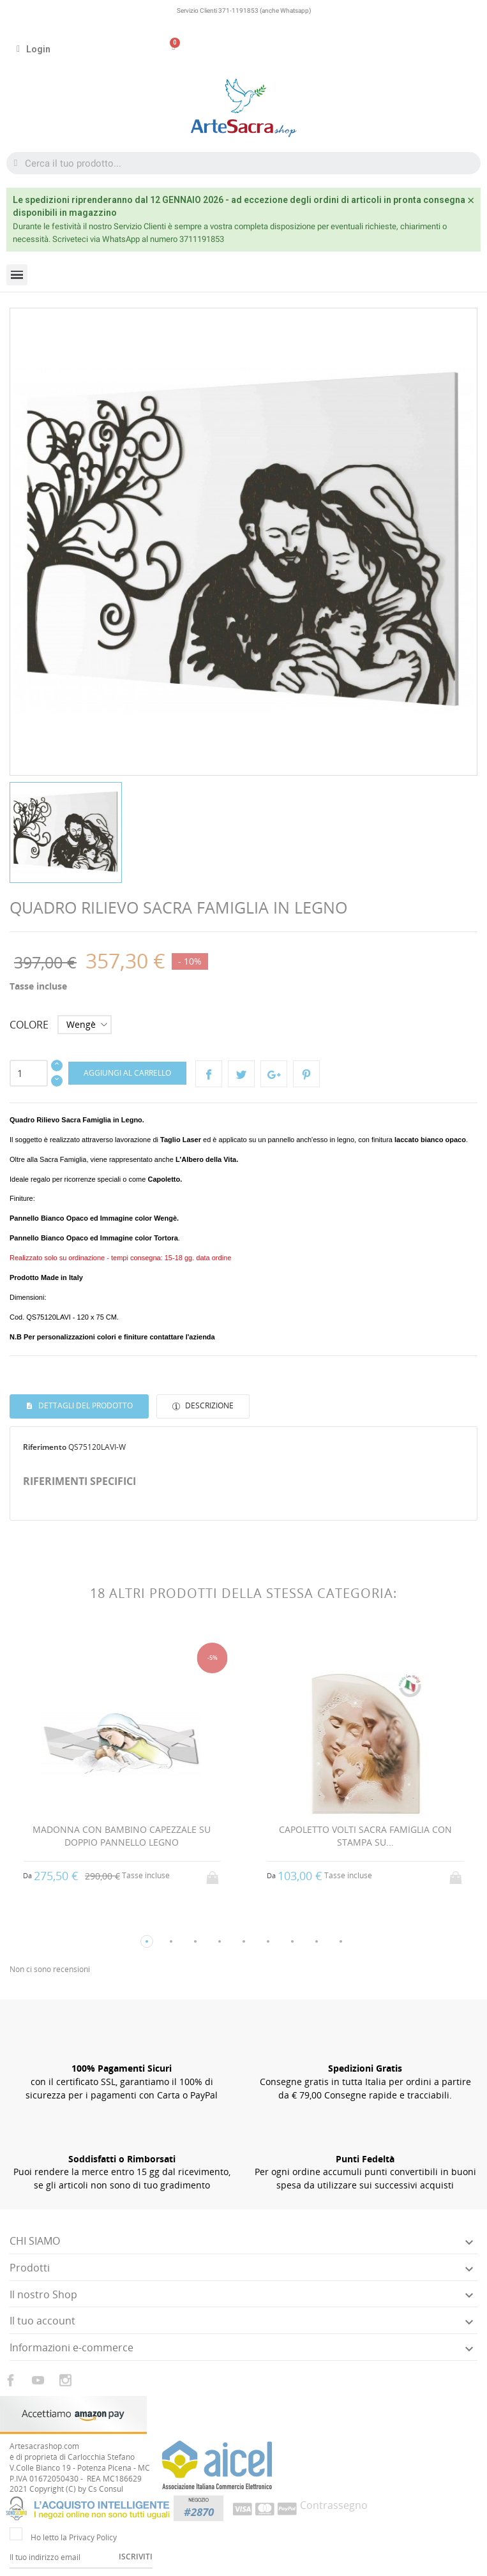 This screenshot has width=487, height=2576. What do you see at coordinates (44, 1447) in the screenshot?
I see `Riferimento` at bounding box center [44, 1447].